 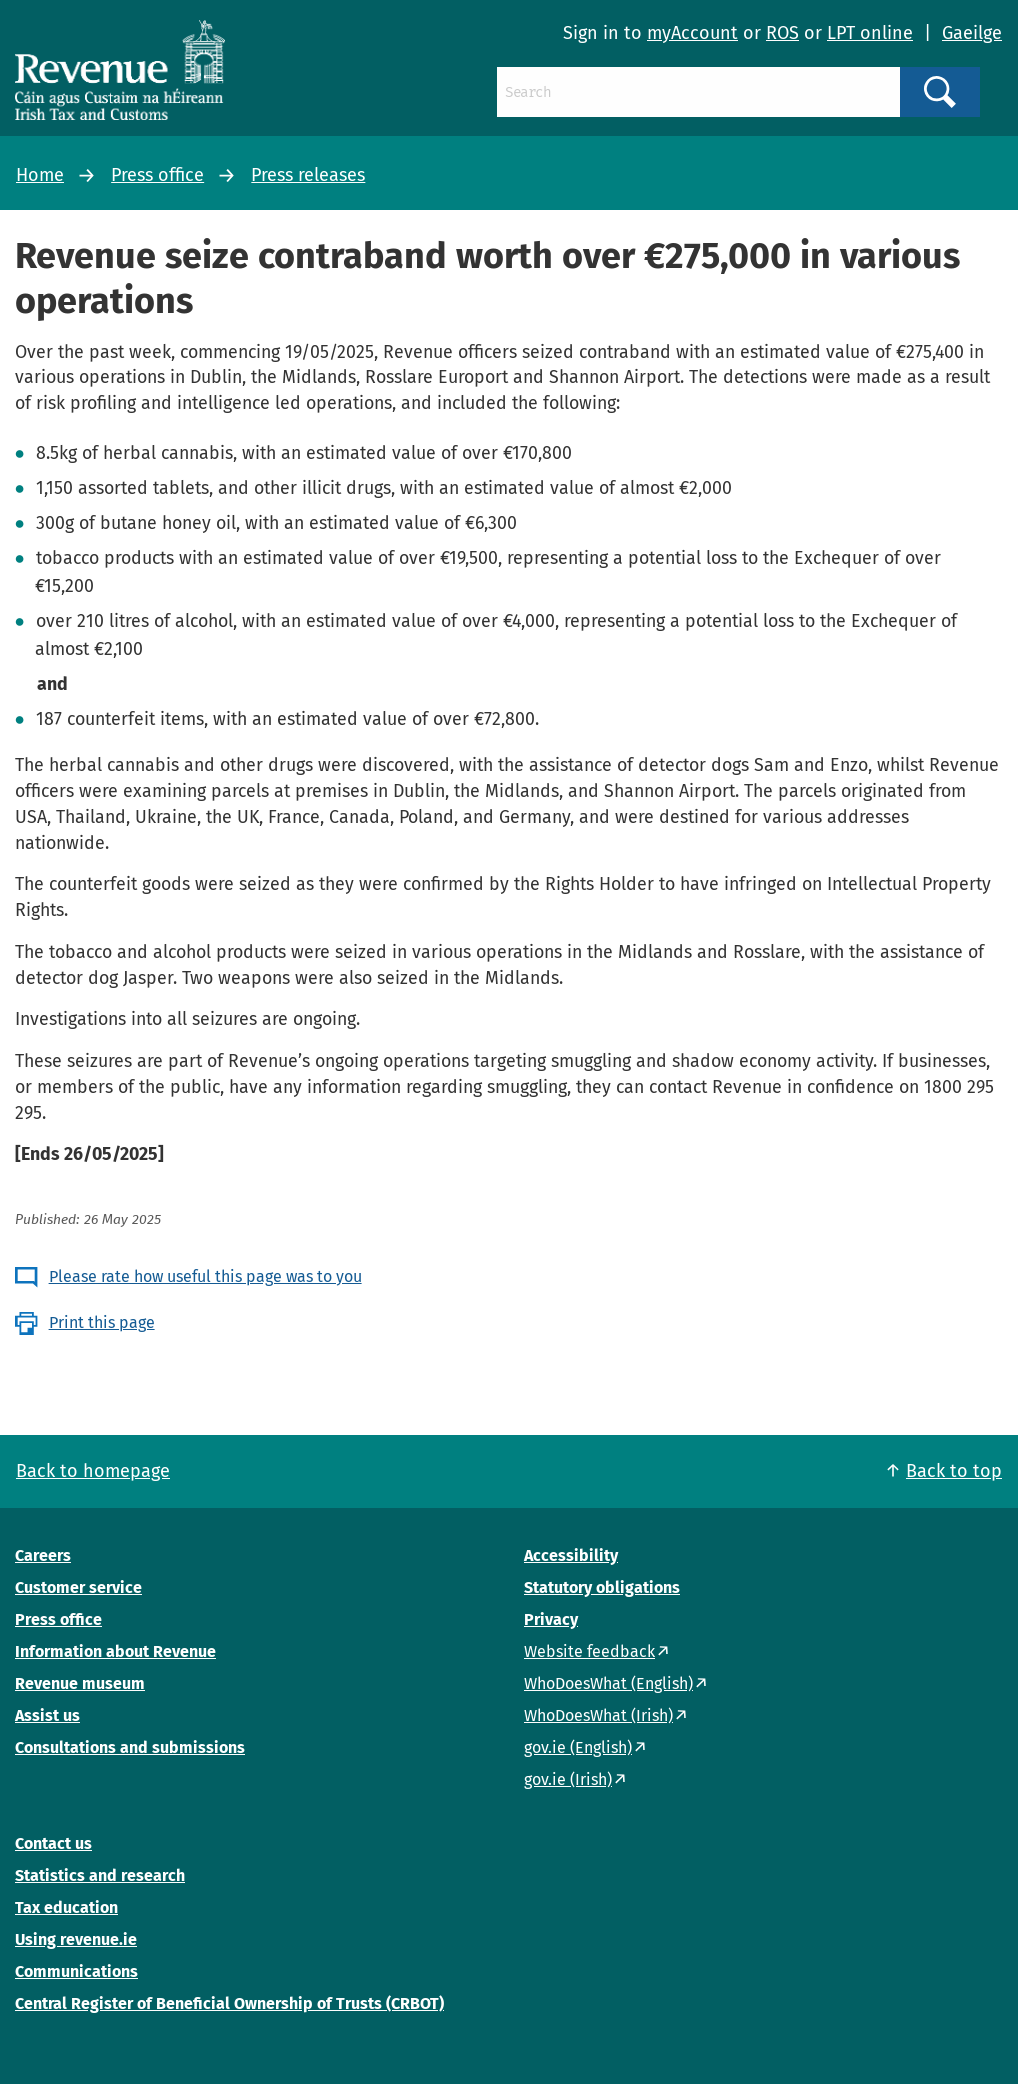 What do you see at coordinates (578, 1747) in the screenshot?
I see `gov.ie (English)` at bounding box center [578, 1747].